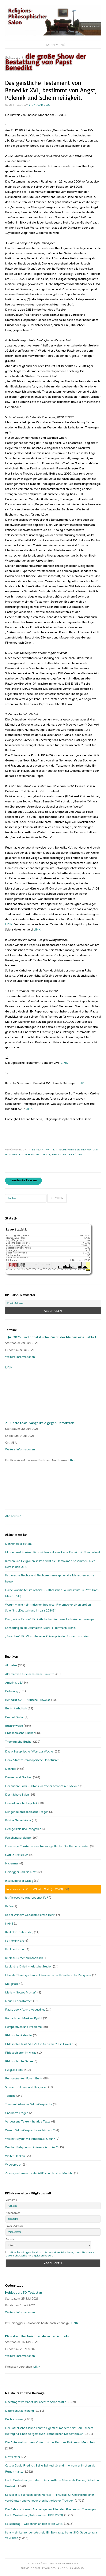 The height and width of the screenshot is (2576, 106). I want to click on Perspektiven und Probleme, so click(23, 2027).